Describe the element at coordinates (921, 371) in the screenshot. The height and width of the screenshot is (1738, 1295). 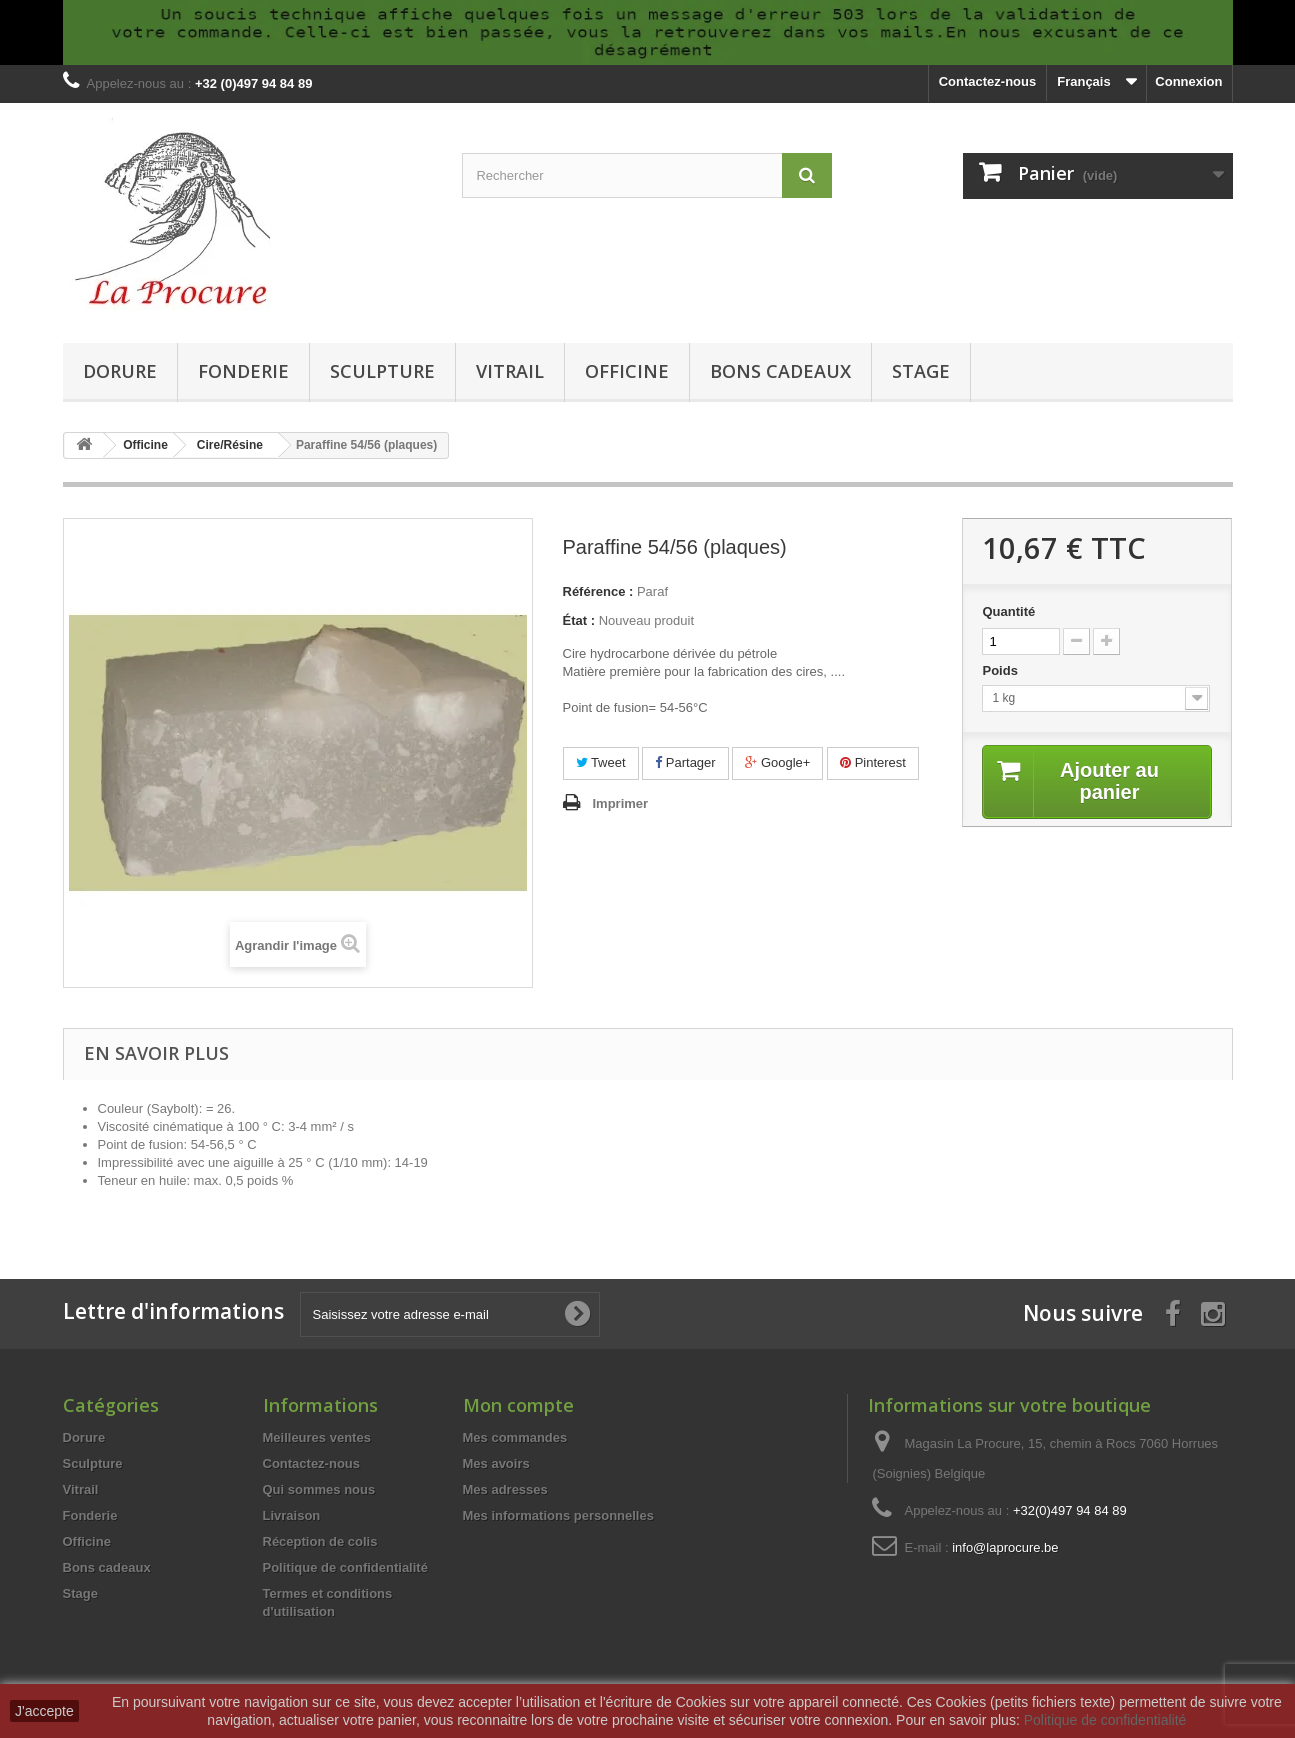
I see `Stage` at that location.